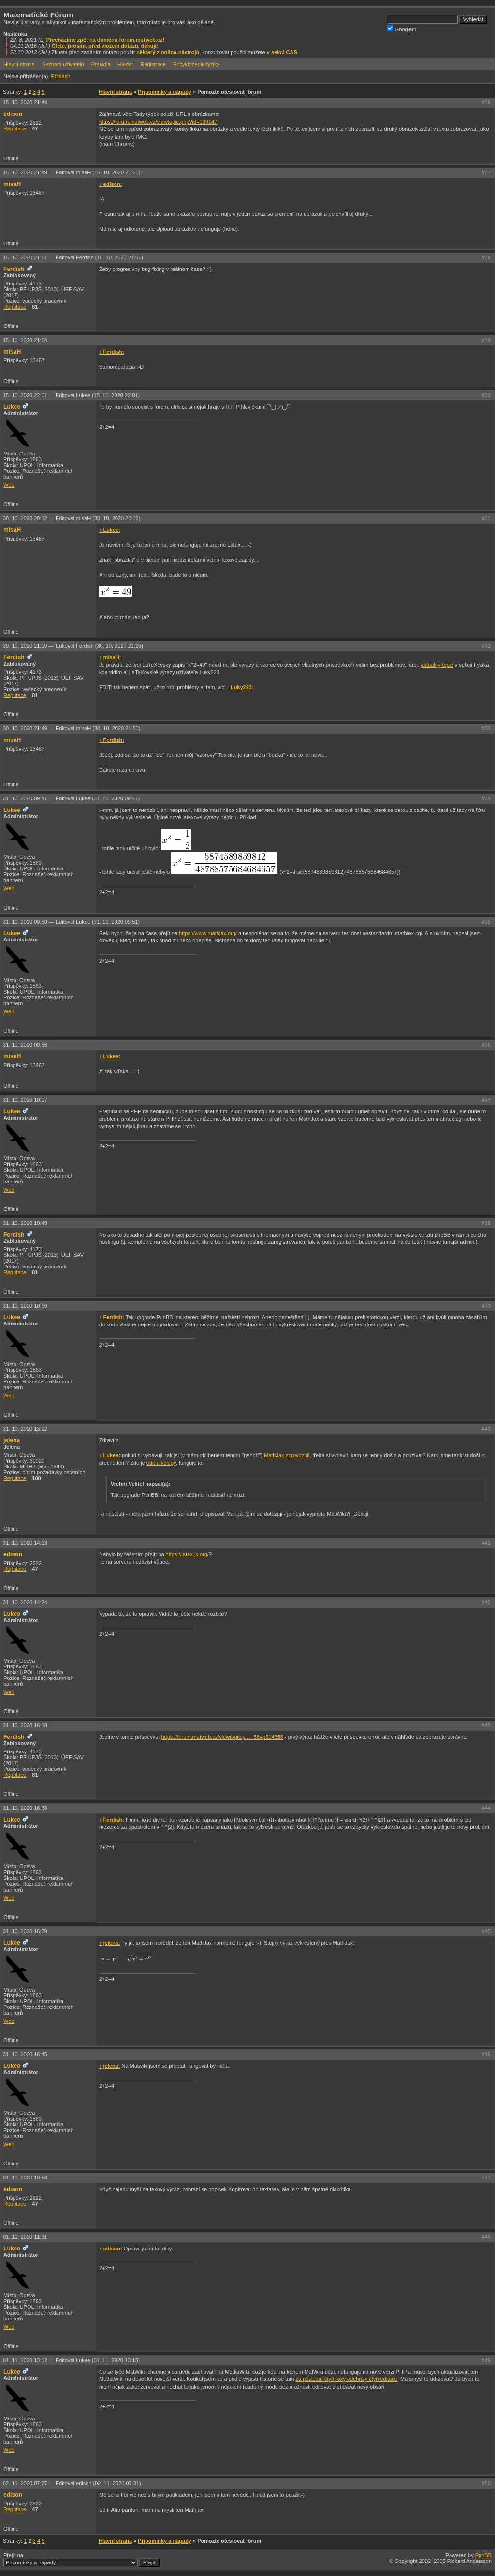  I want to click on 31. 10. 2020 09:47 —, so click(71, 798).